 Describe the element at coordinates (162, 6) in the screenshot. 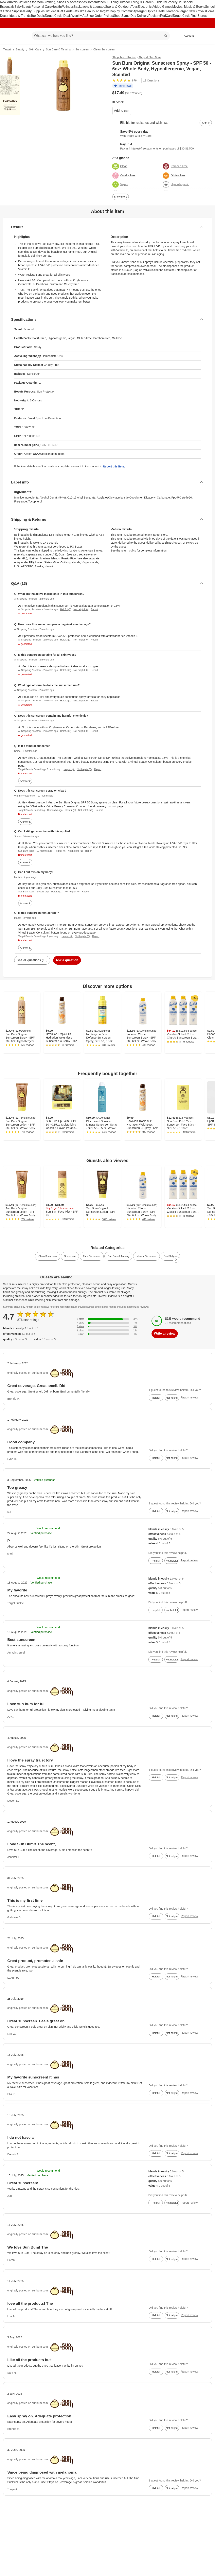

I see `Video Games` at that location.